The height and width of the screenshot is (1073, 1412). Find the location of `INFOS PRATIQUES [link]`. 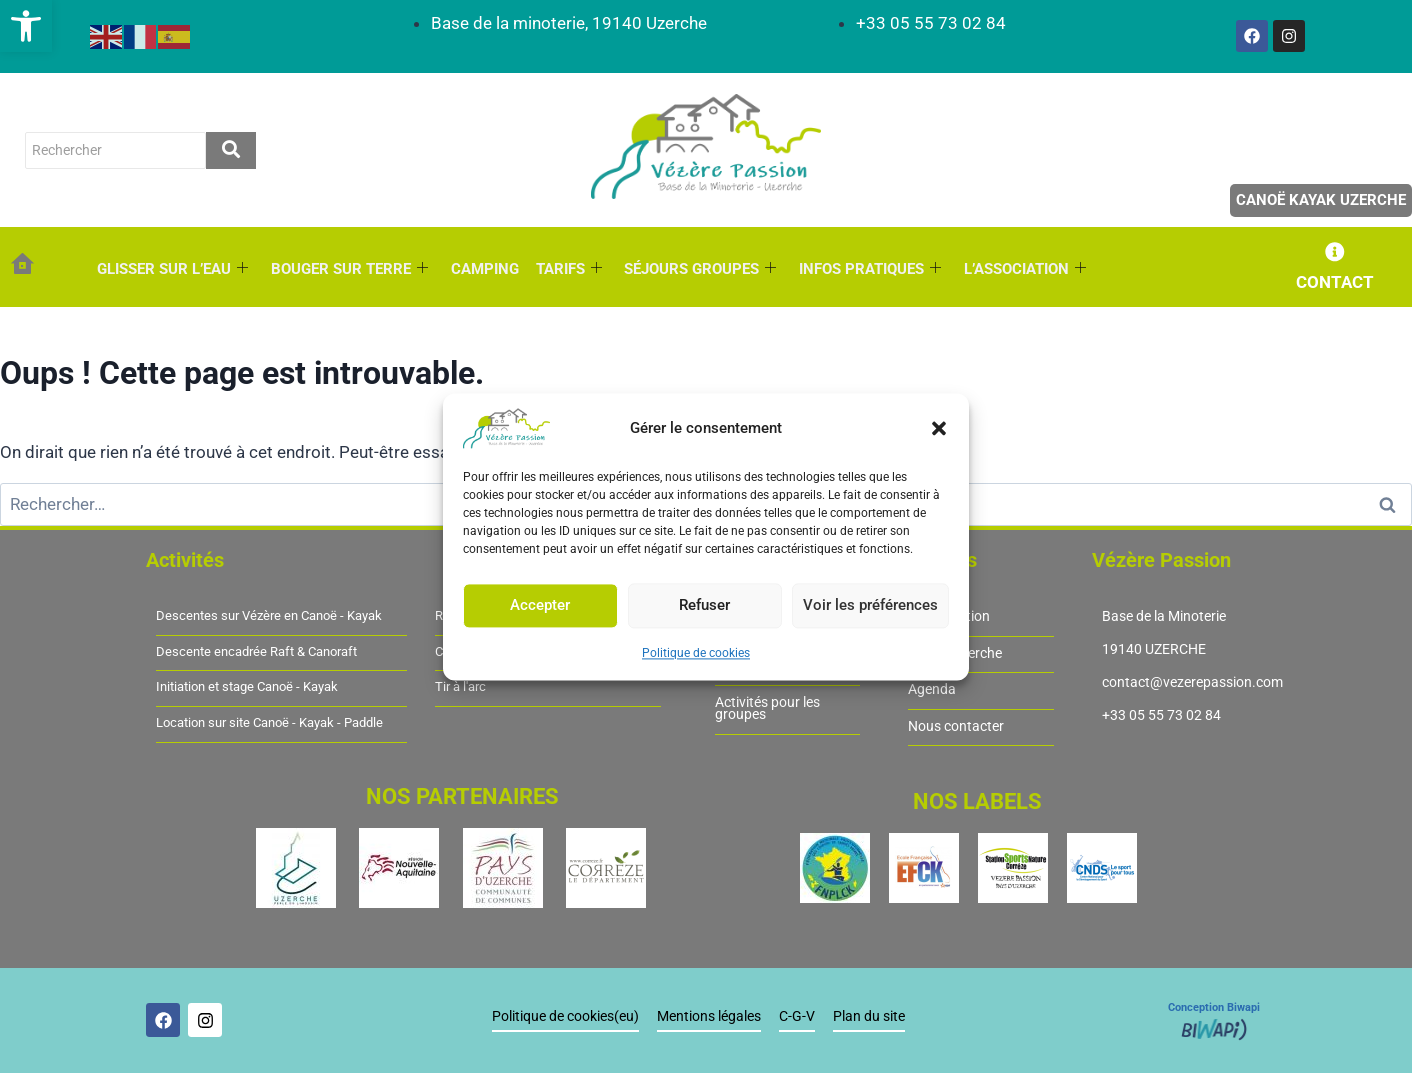

INFOS PRATIQUES [link] is located at coordinates (866, 269).